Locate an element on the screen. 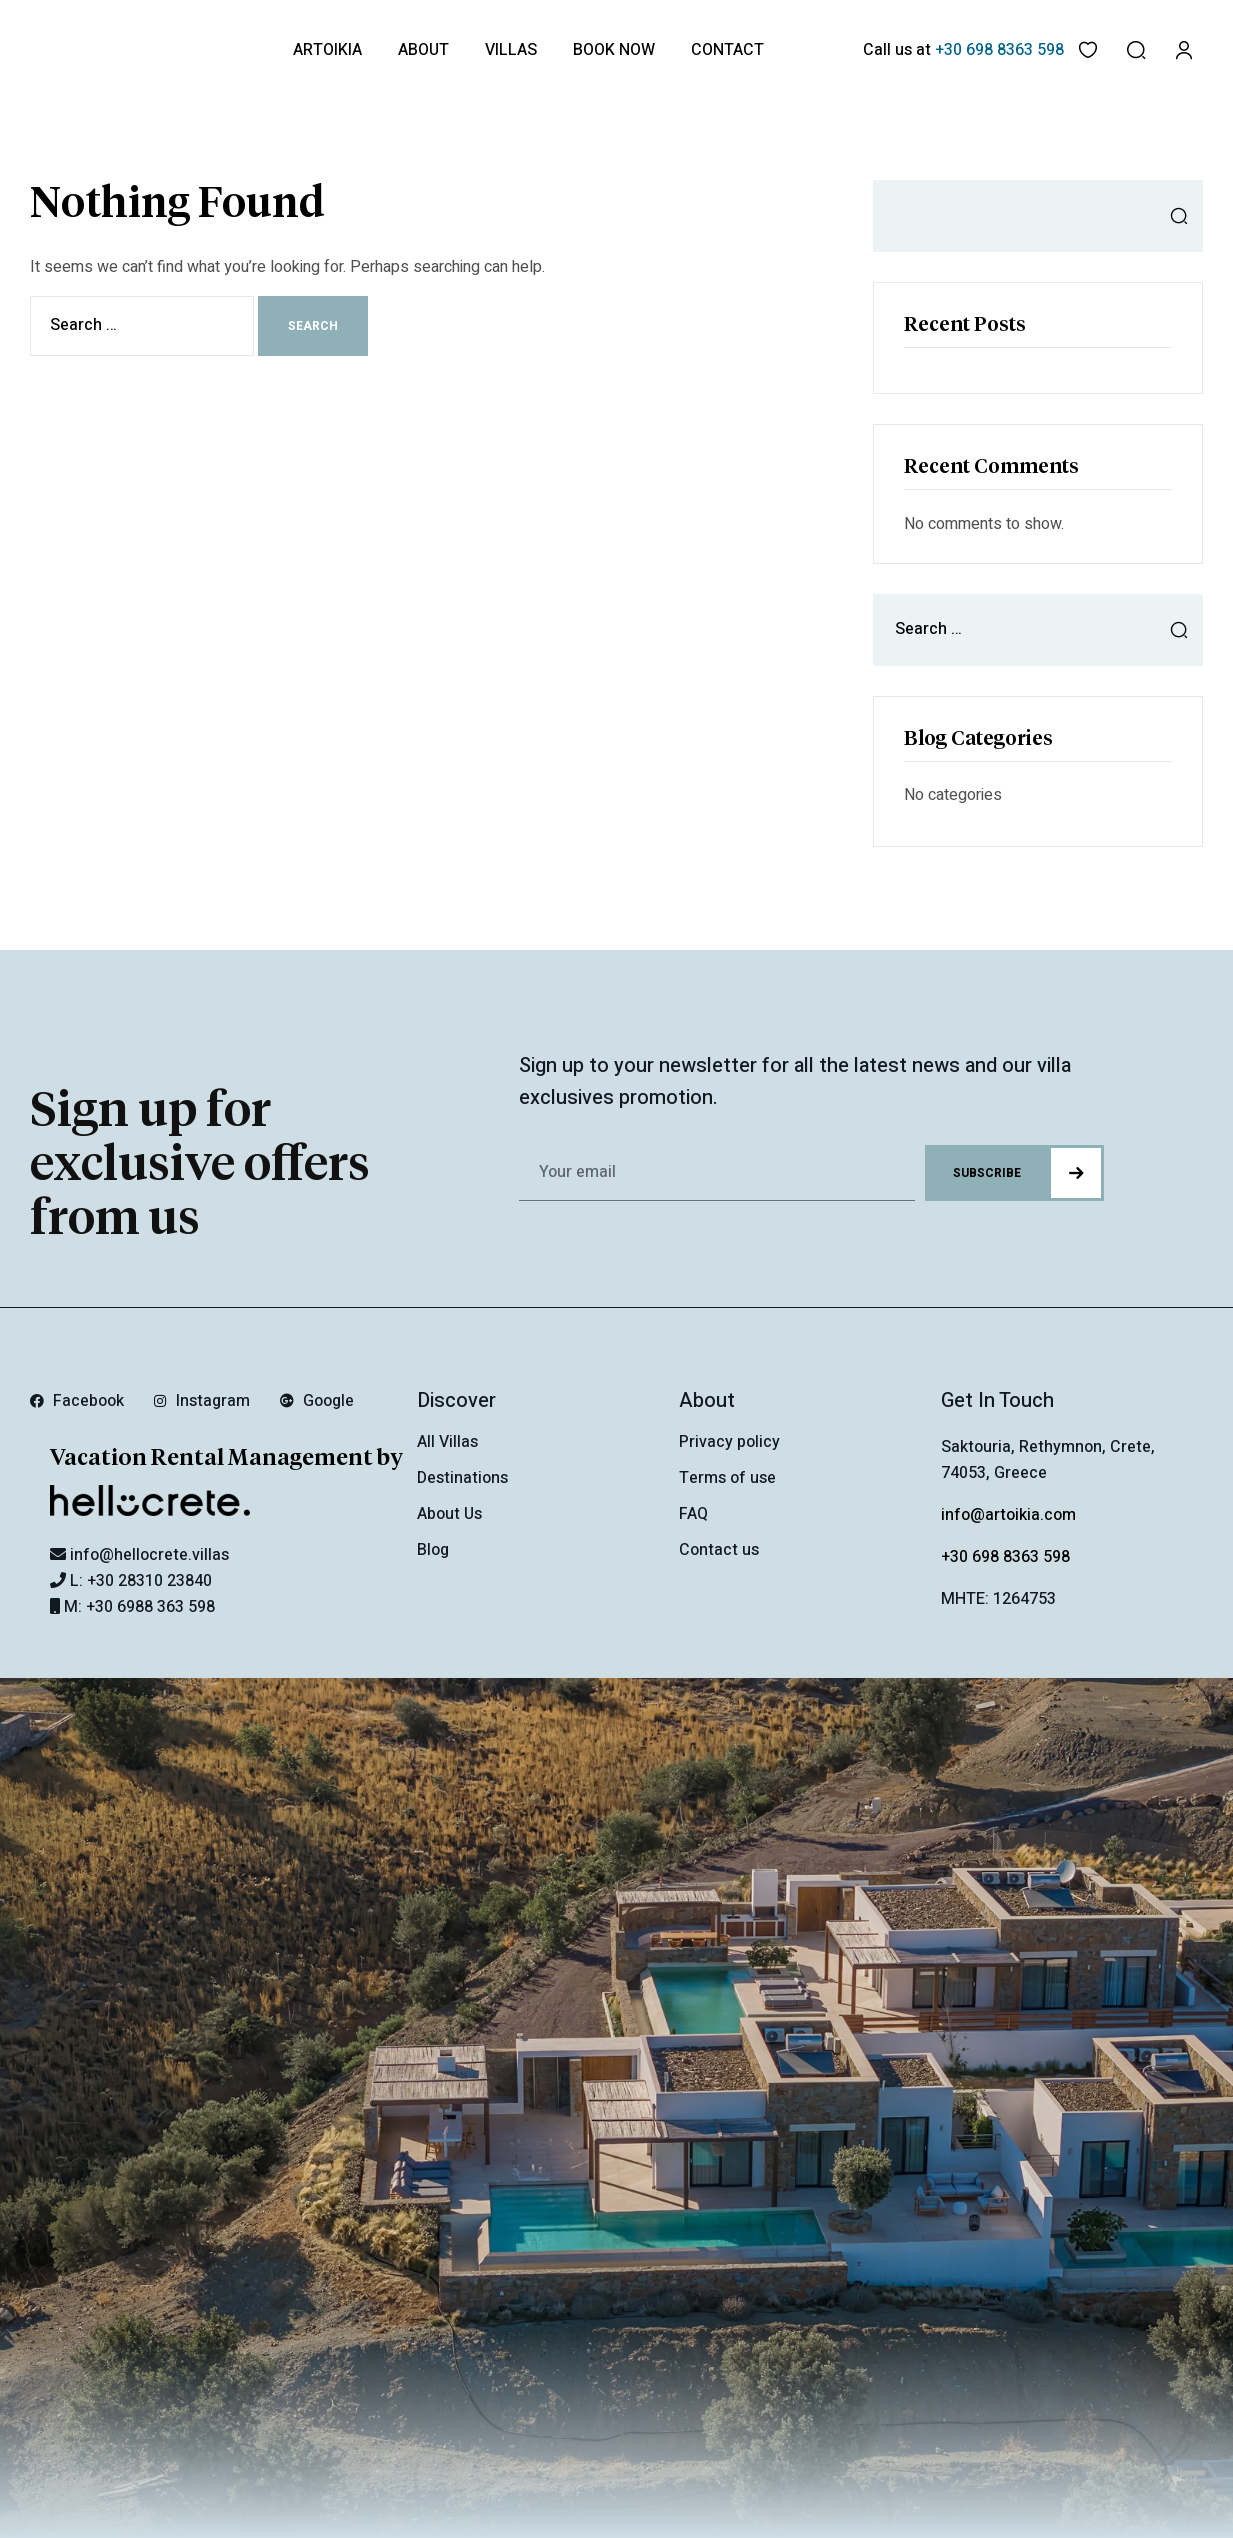 The height and width of the screenshot is (2538, 1233). info@artoikia.com is located at coordinates (1008, 1515).